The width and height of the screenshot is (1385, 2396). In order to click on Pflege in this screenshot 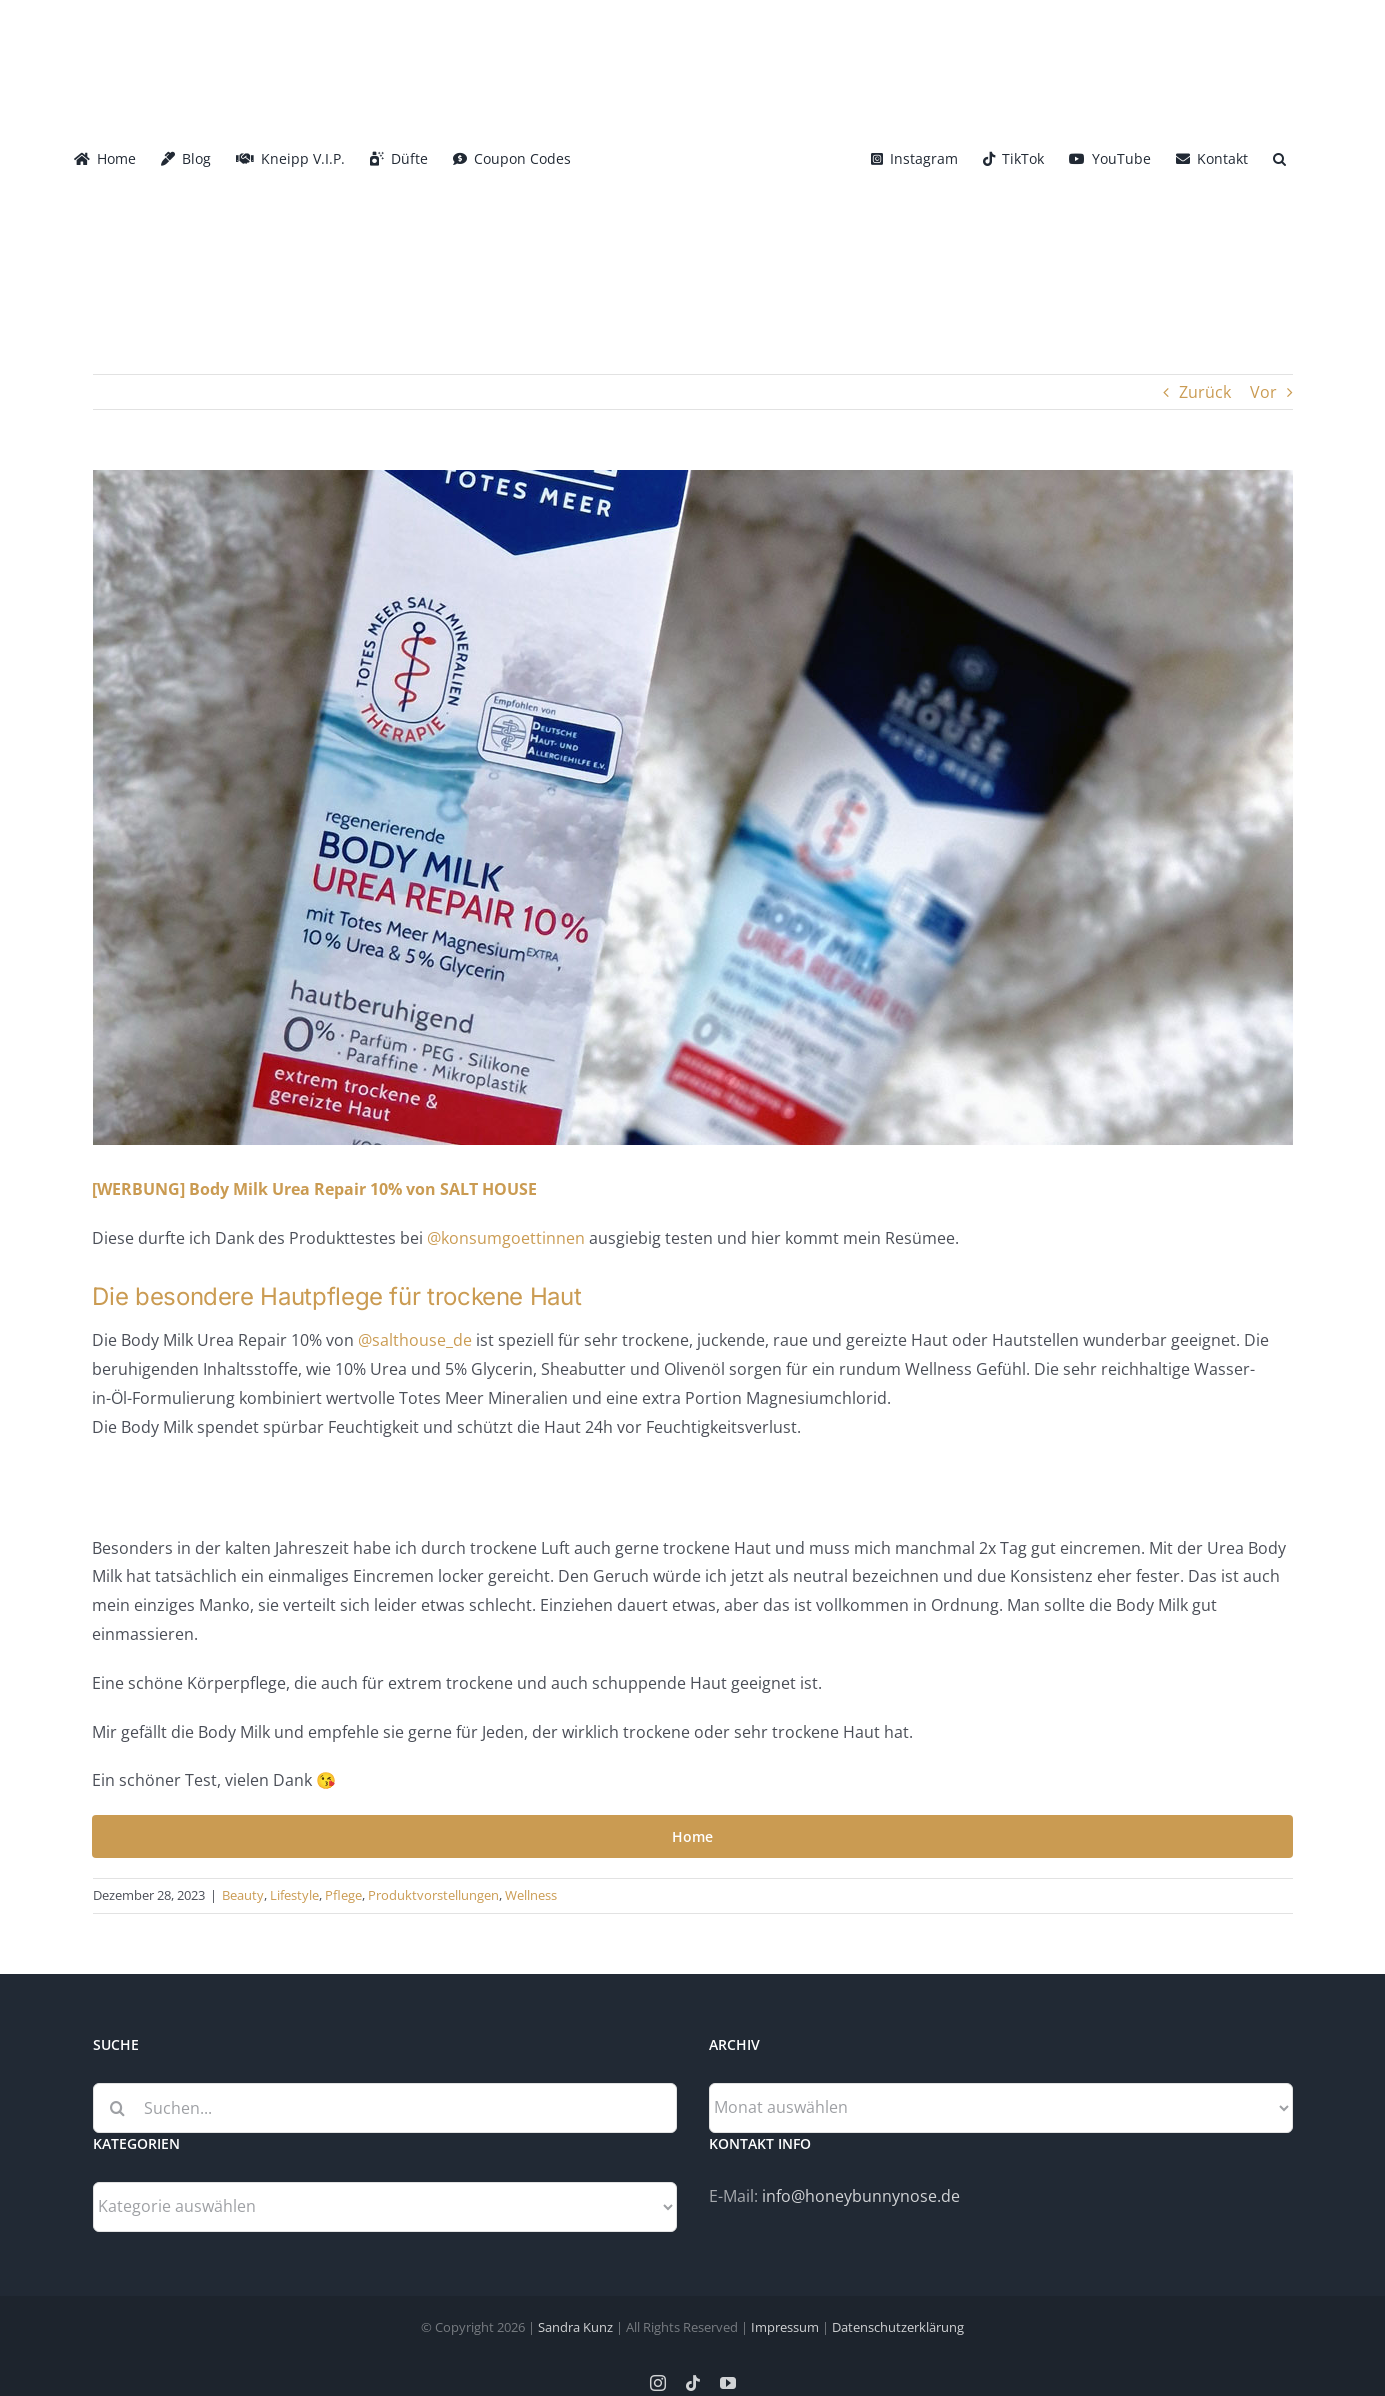, I will do `click(343, 1895)`.